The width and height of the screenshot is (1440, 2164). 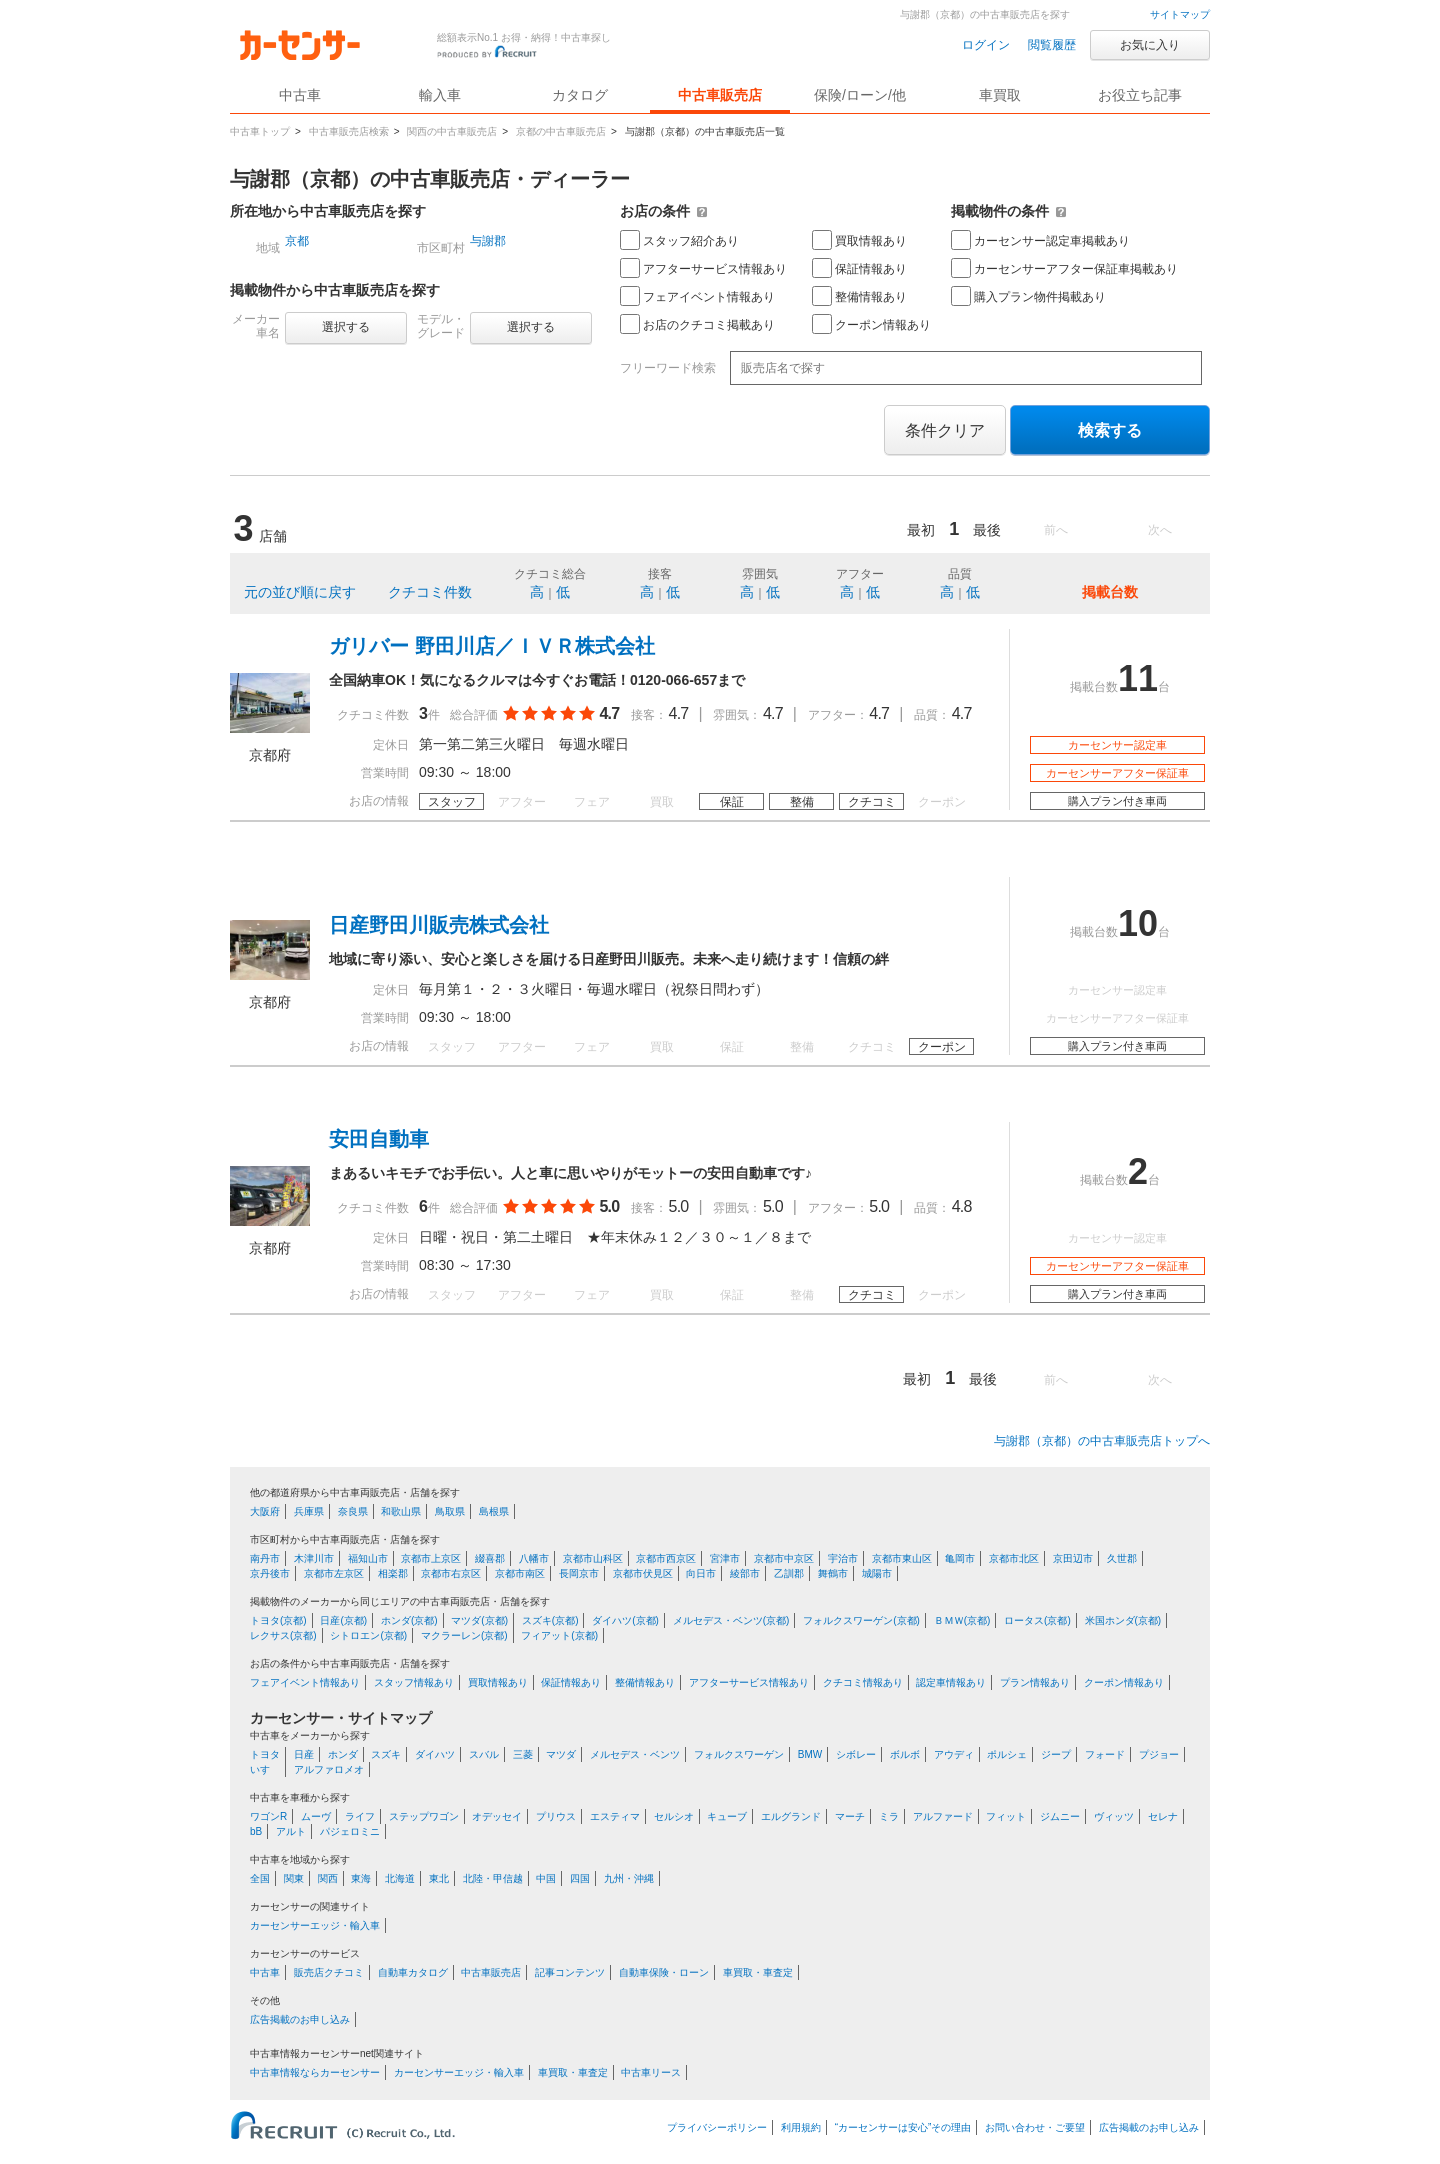 What do you see at coordinates (877, 1573) in the screenshot?
I see `城陽市` at bounding box center [877, 1573].